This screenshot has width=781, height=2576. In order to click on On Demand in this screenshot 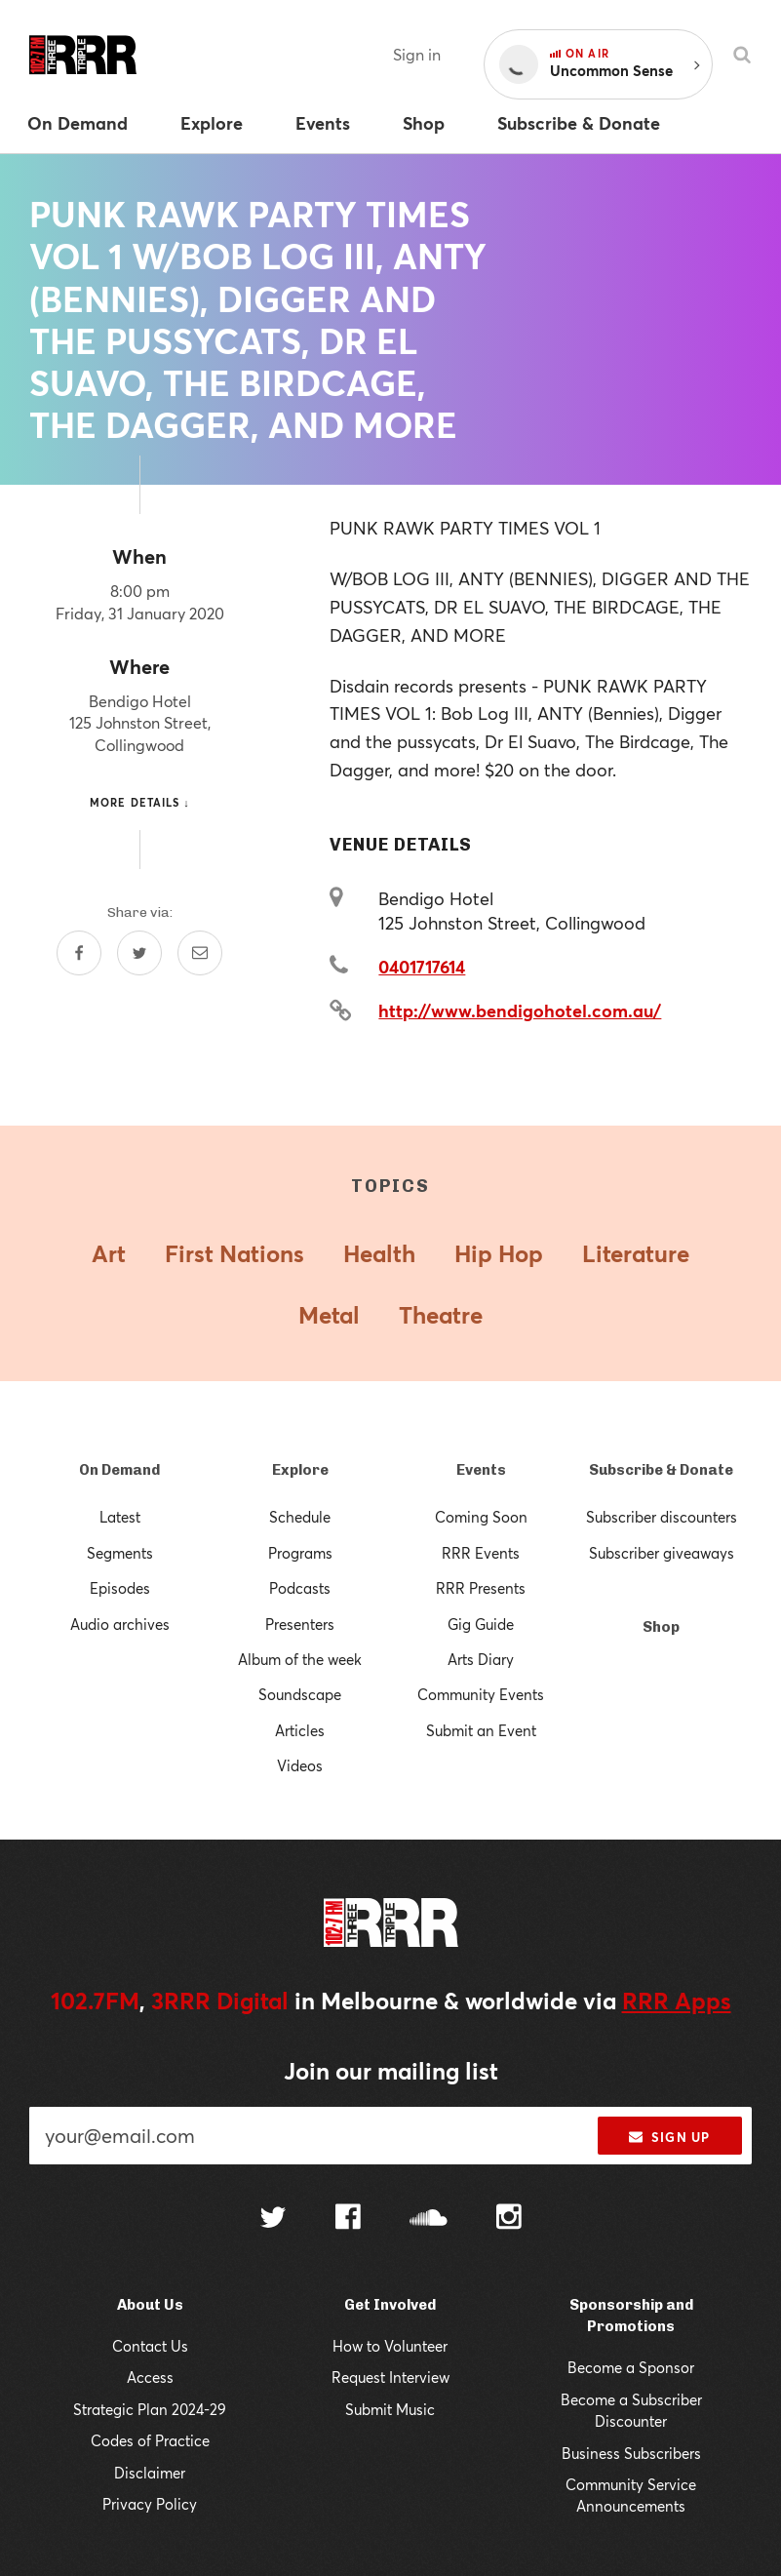, I will do `click(119, 1470)`.